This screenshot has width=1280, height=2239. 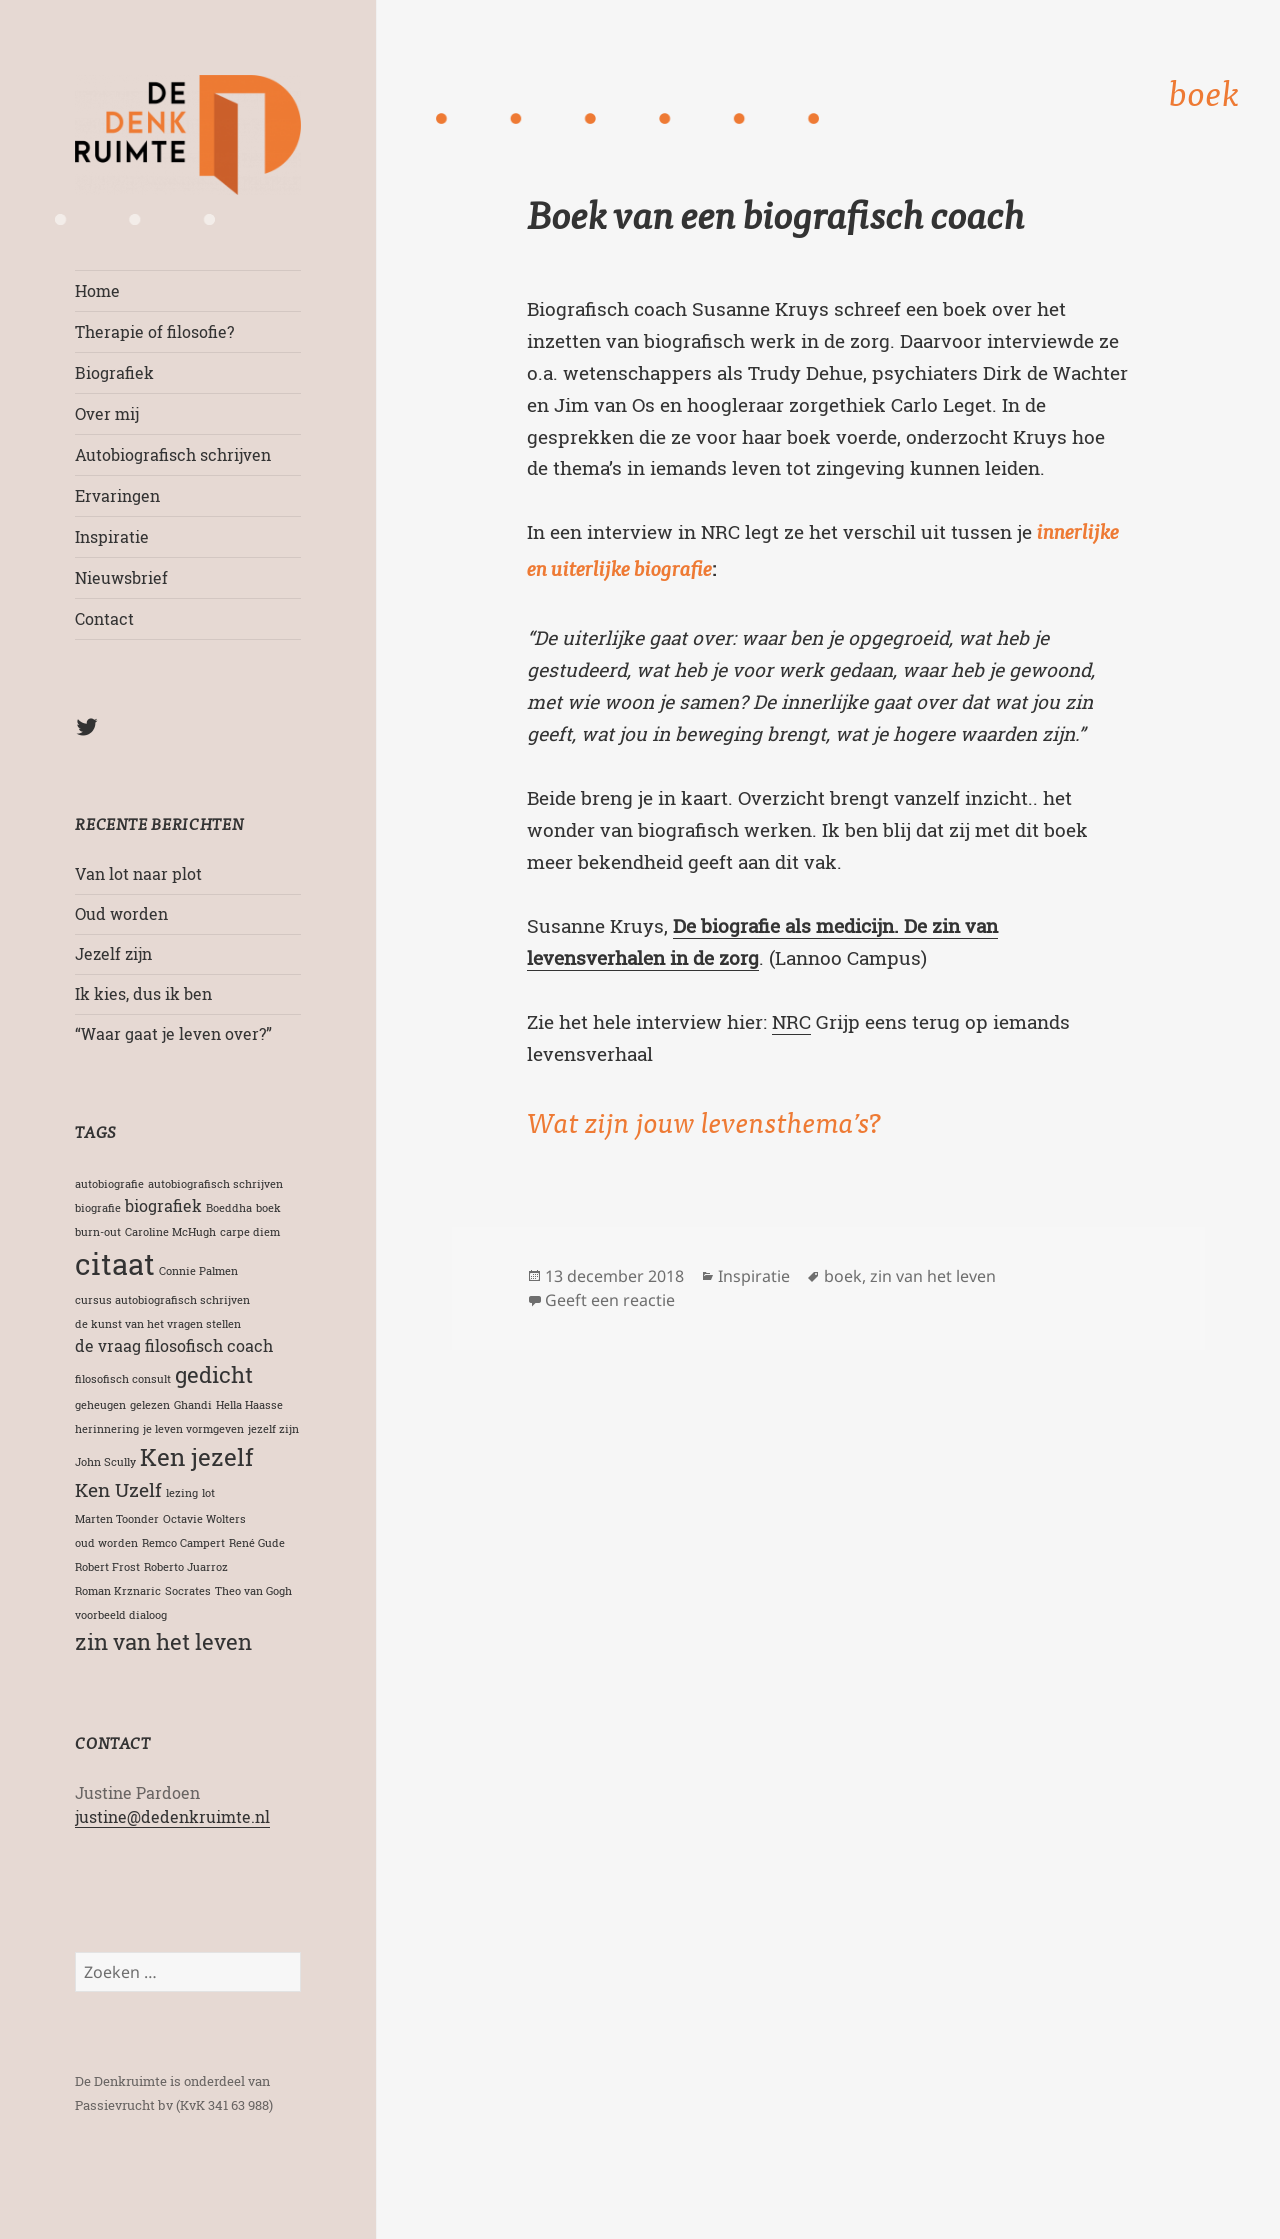 What do you see at coordinates (117, 495) in the screenshot?
I see `Ervaringen` at bounding box center [117, 495].